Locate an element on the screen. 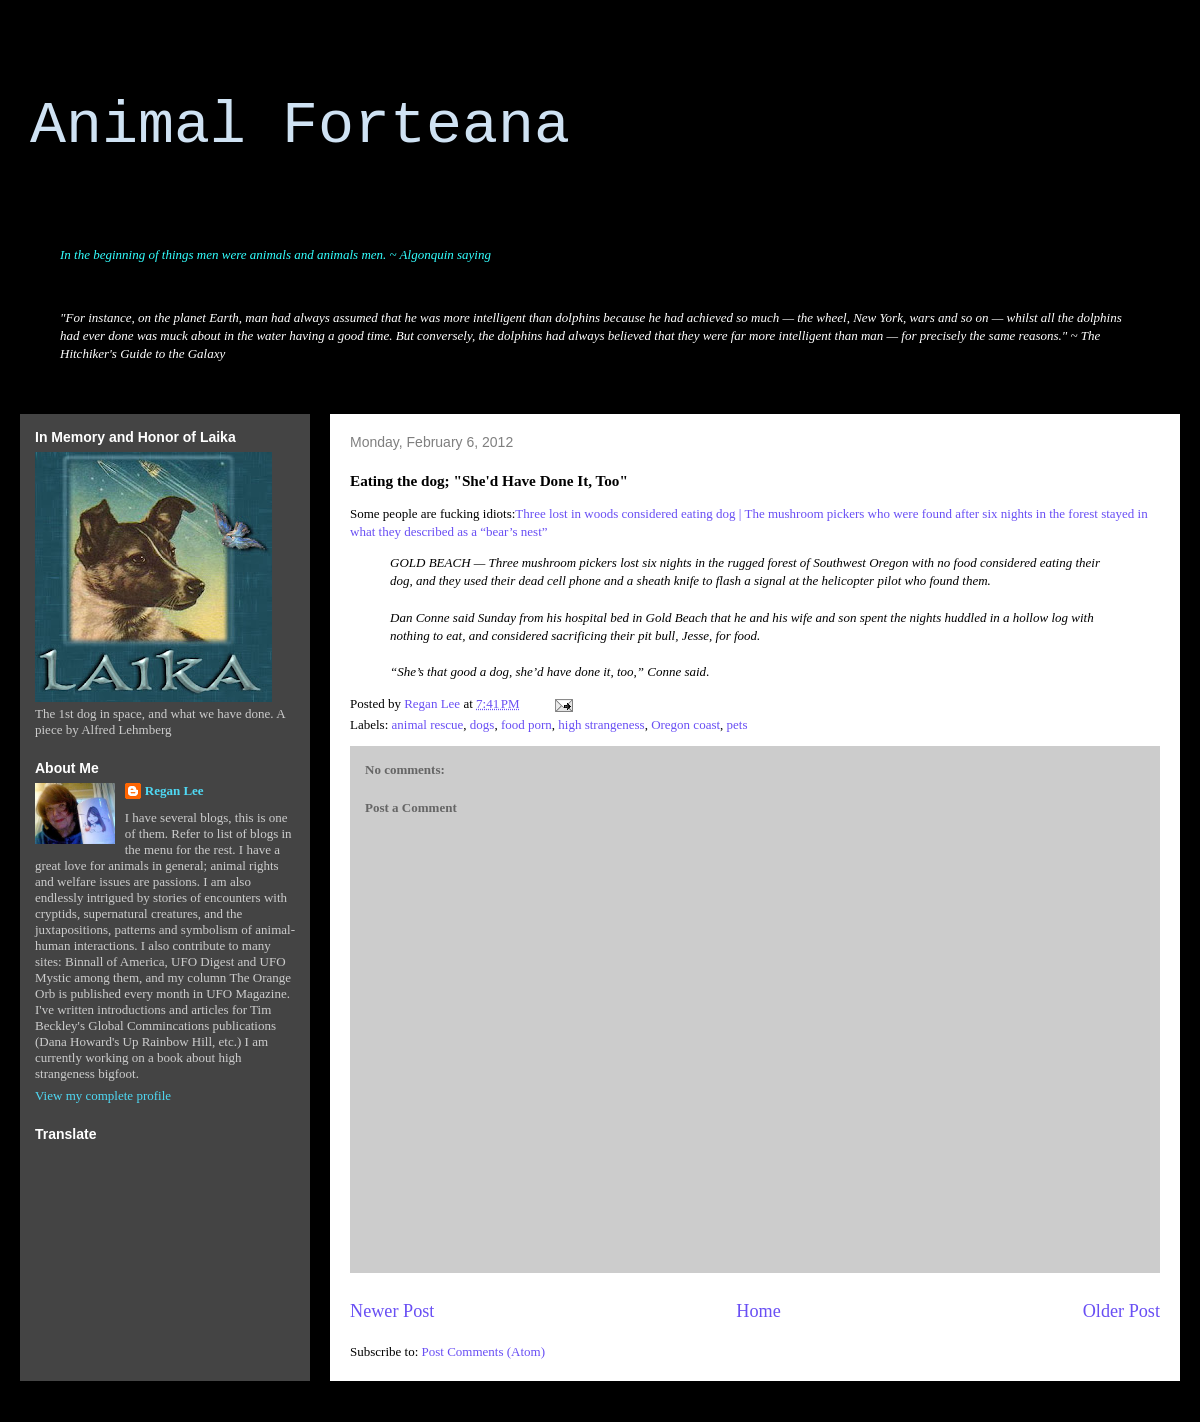 The width and height of the screenshot is (1200, 1422). food porn is located at coordinates (526, 724).